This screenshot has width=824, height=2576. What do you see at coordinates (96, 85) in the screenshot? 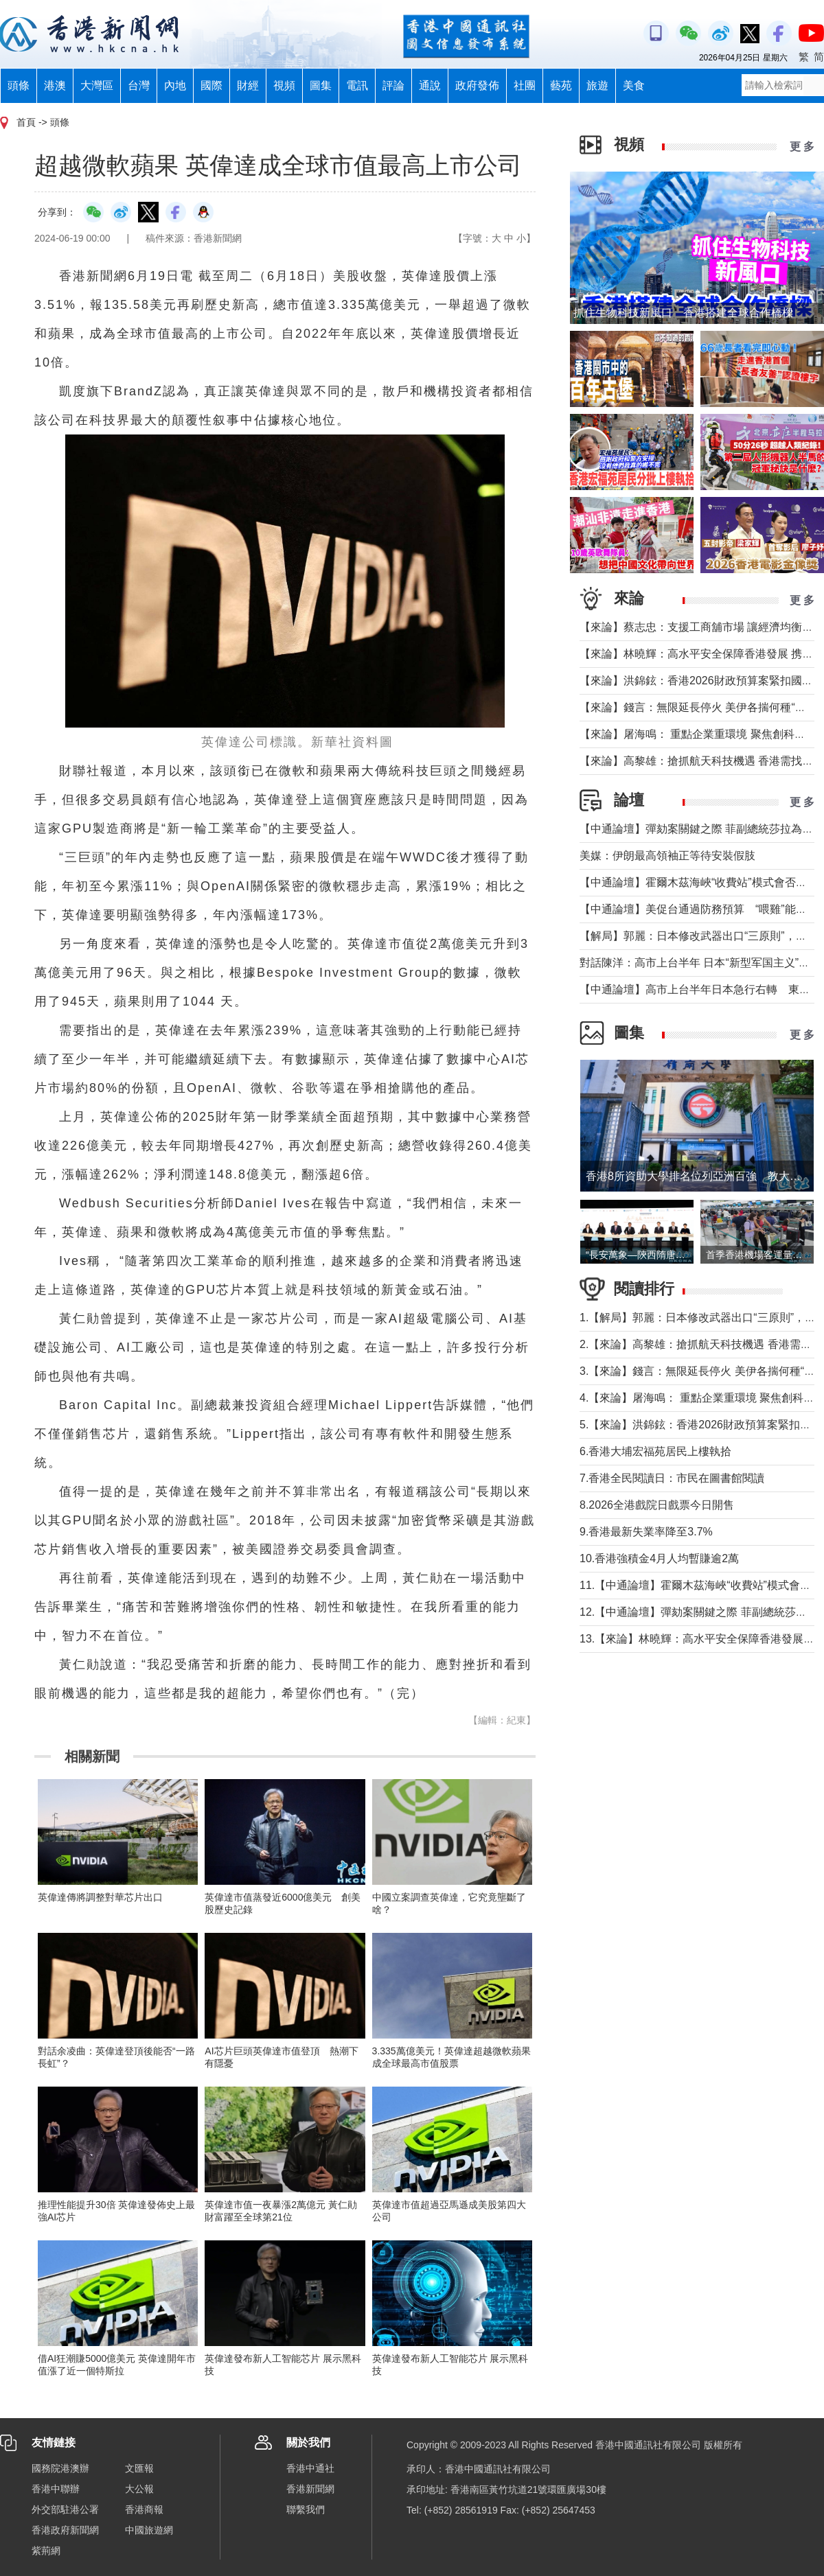
I see `大灣區` at bounding box center [96, 85].